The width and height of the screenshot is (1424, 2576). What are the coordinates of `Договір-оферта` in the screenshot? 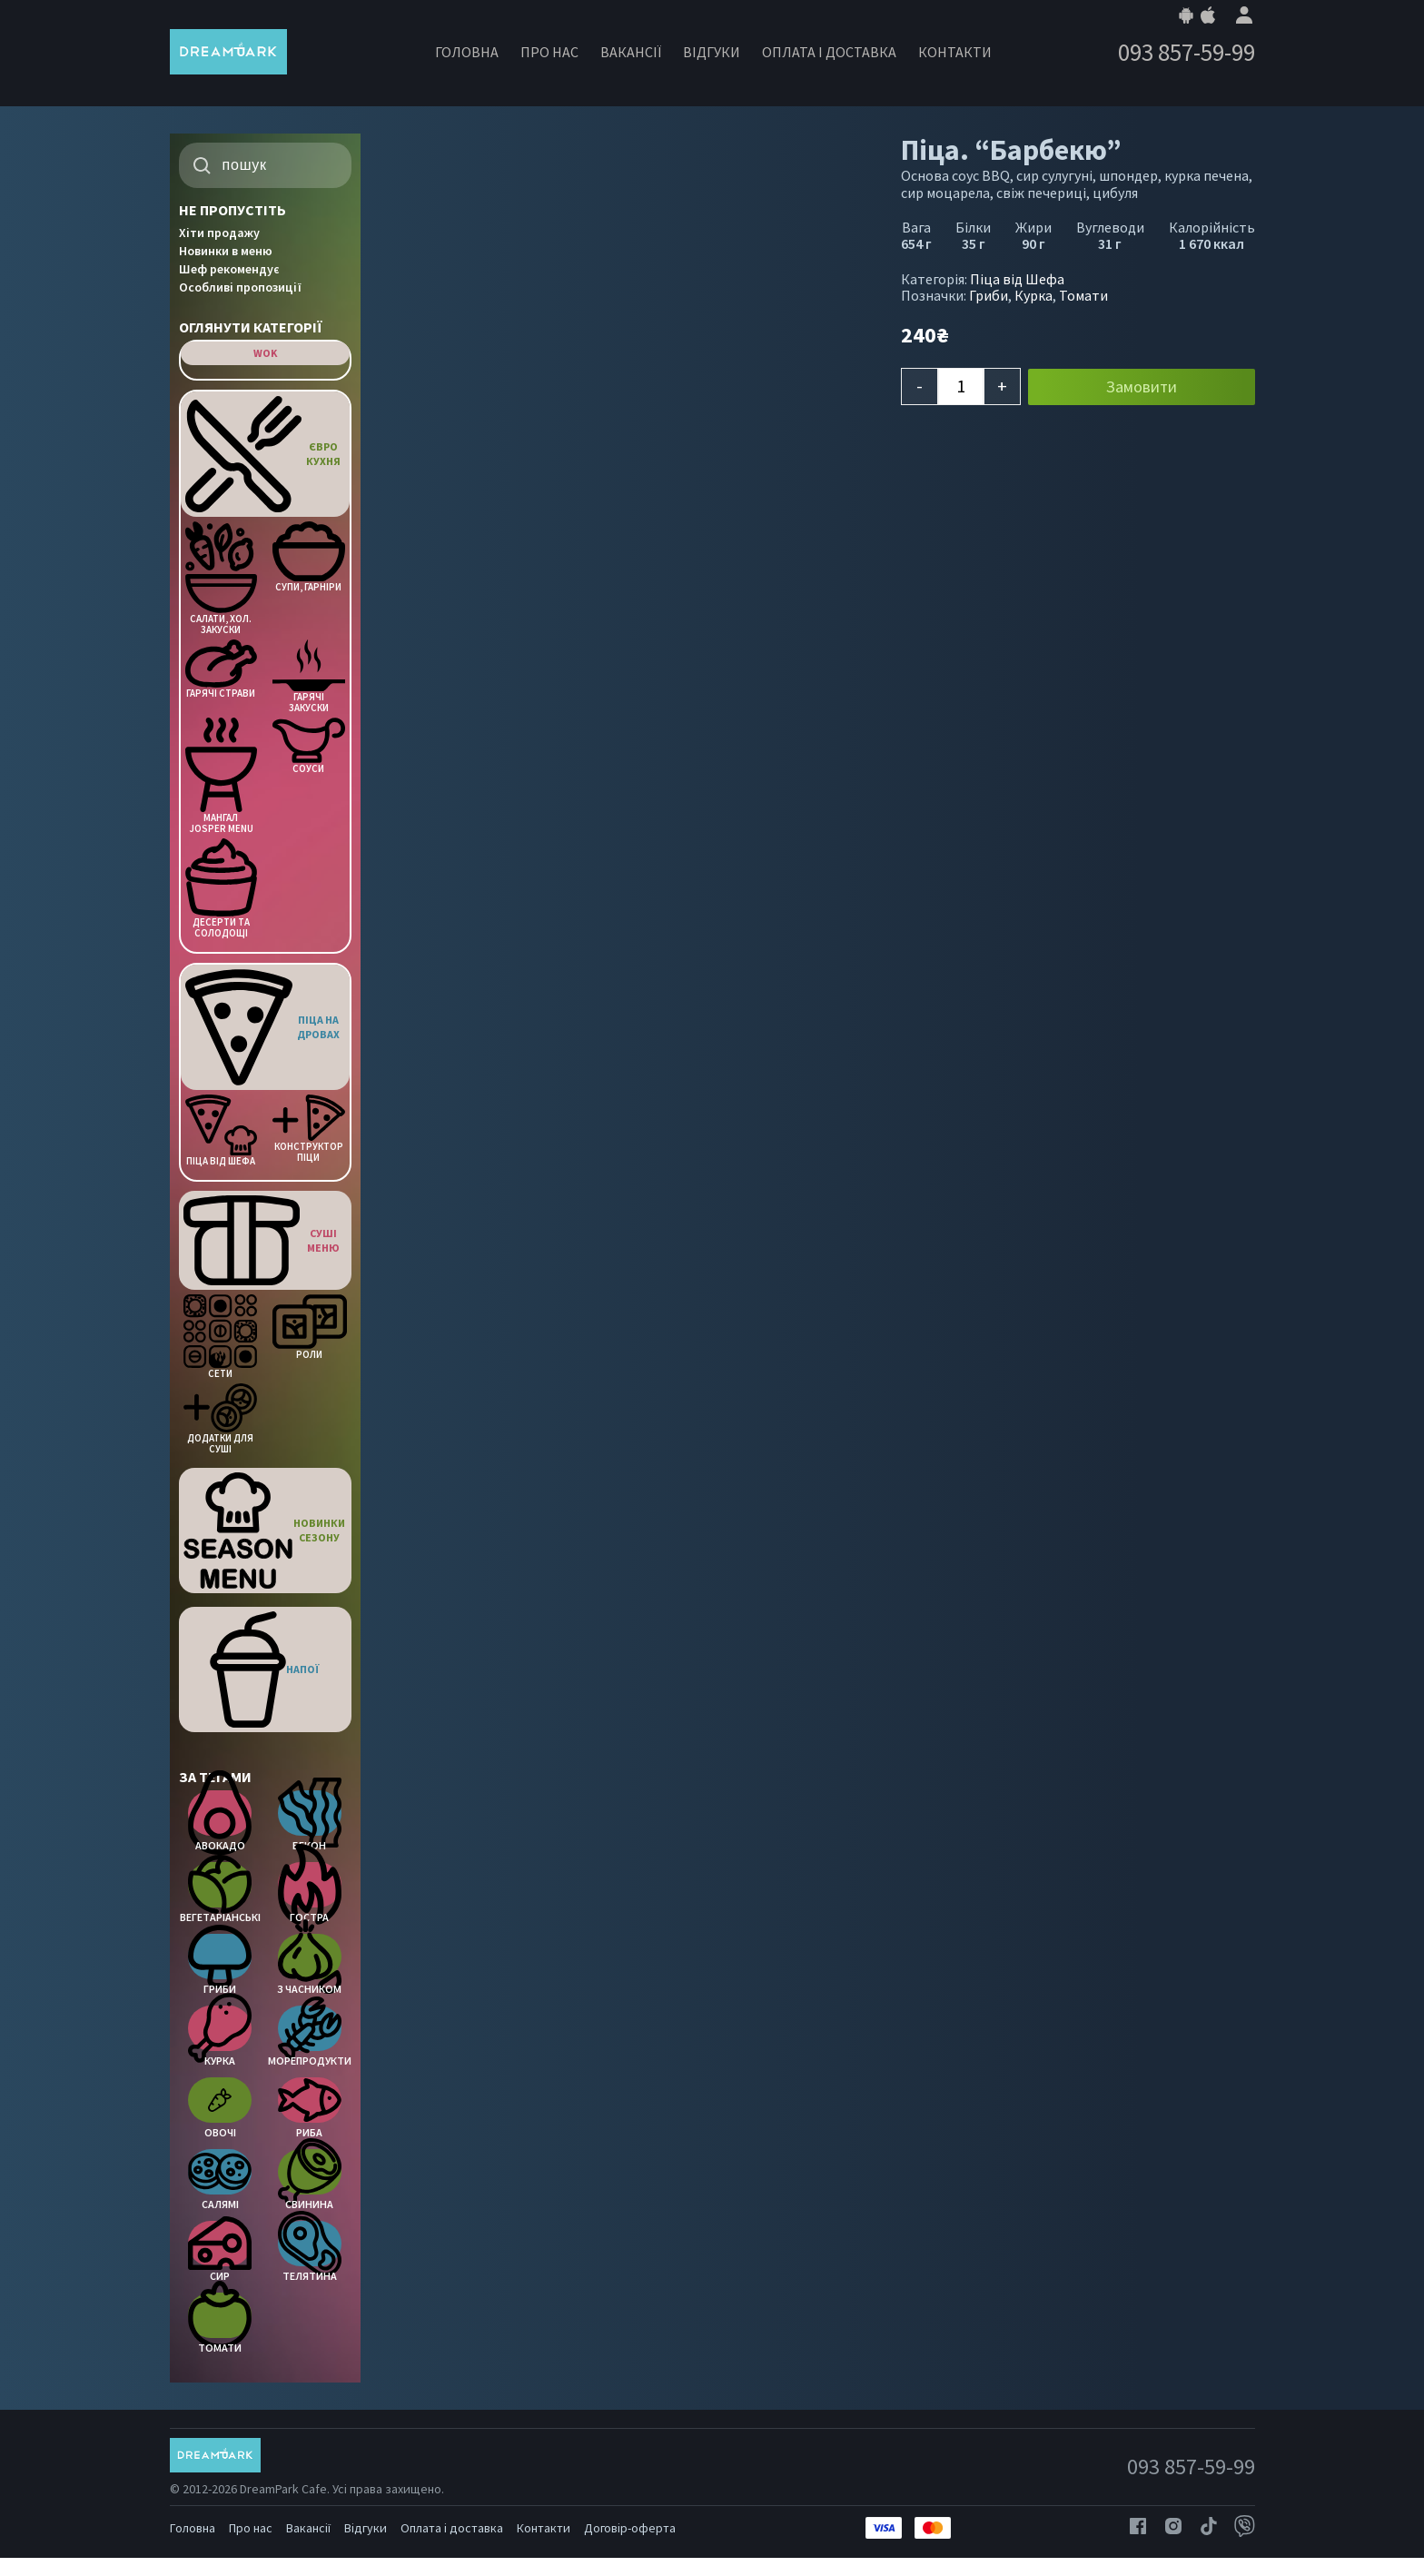 It's located at (630, 2528).